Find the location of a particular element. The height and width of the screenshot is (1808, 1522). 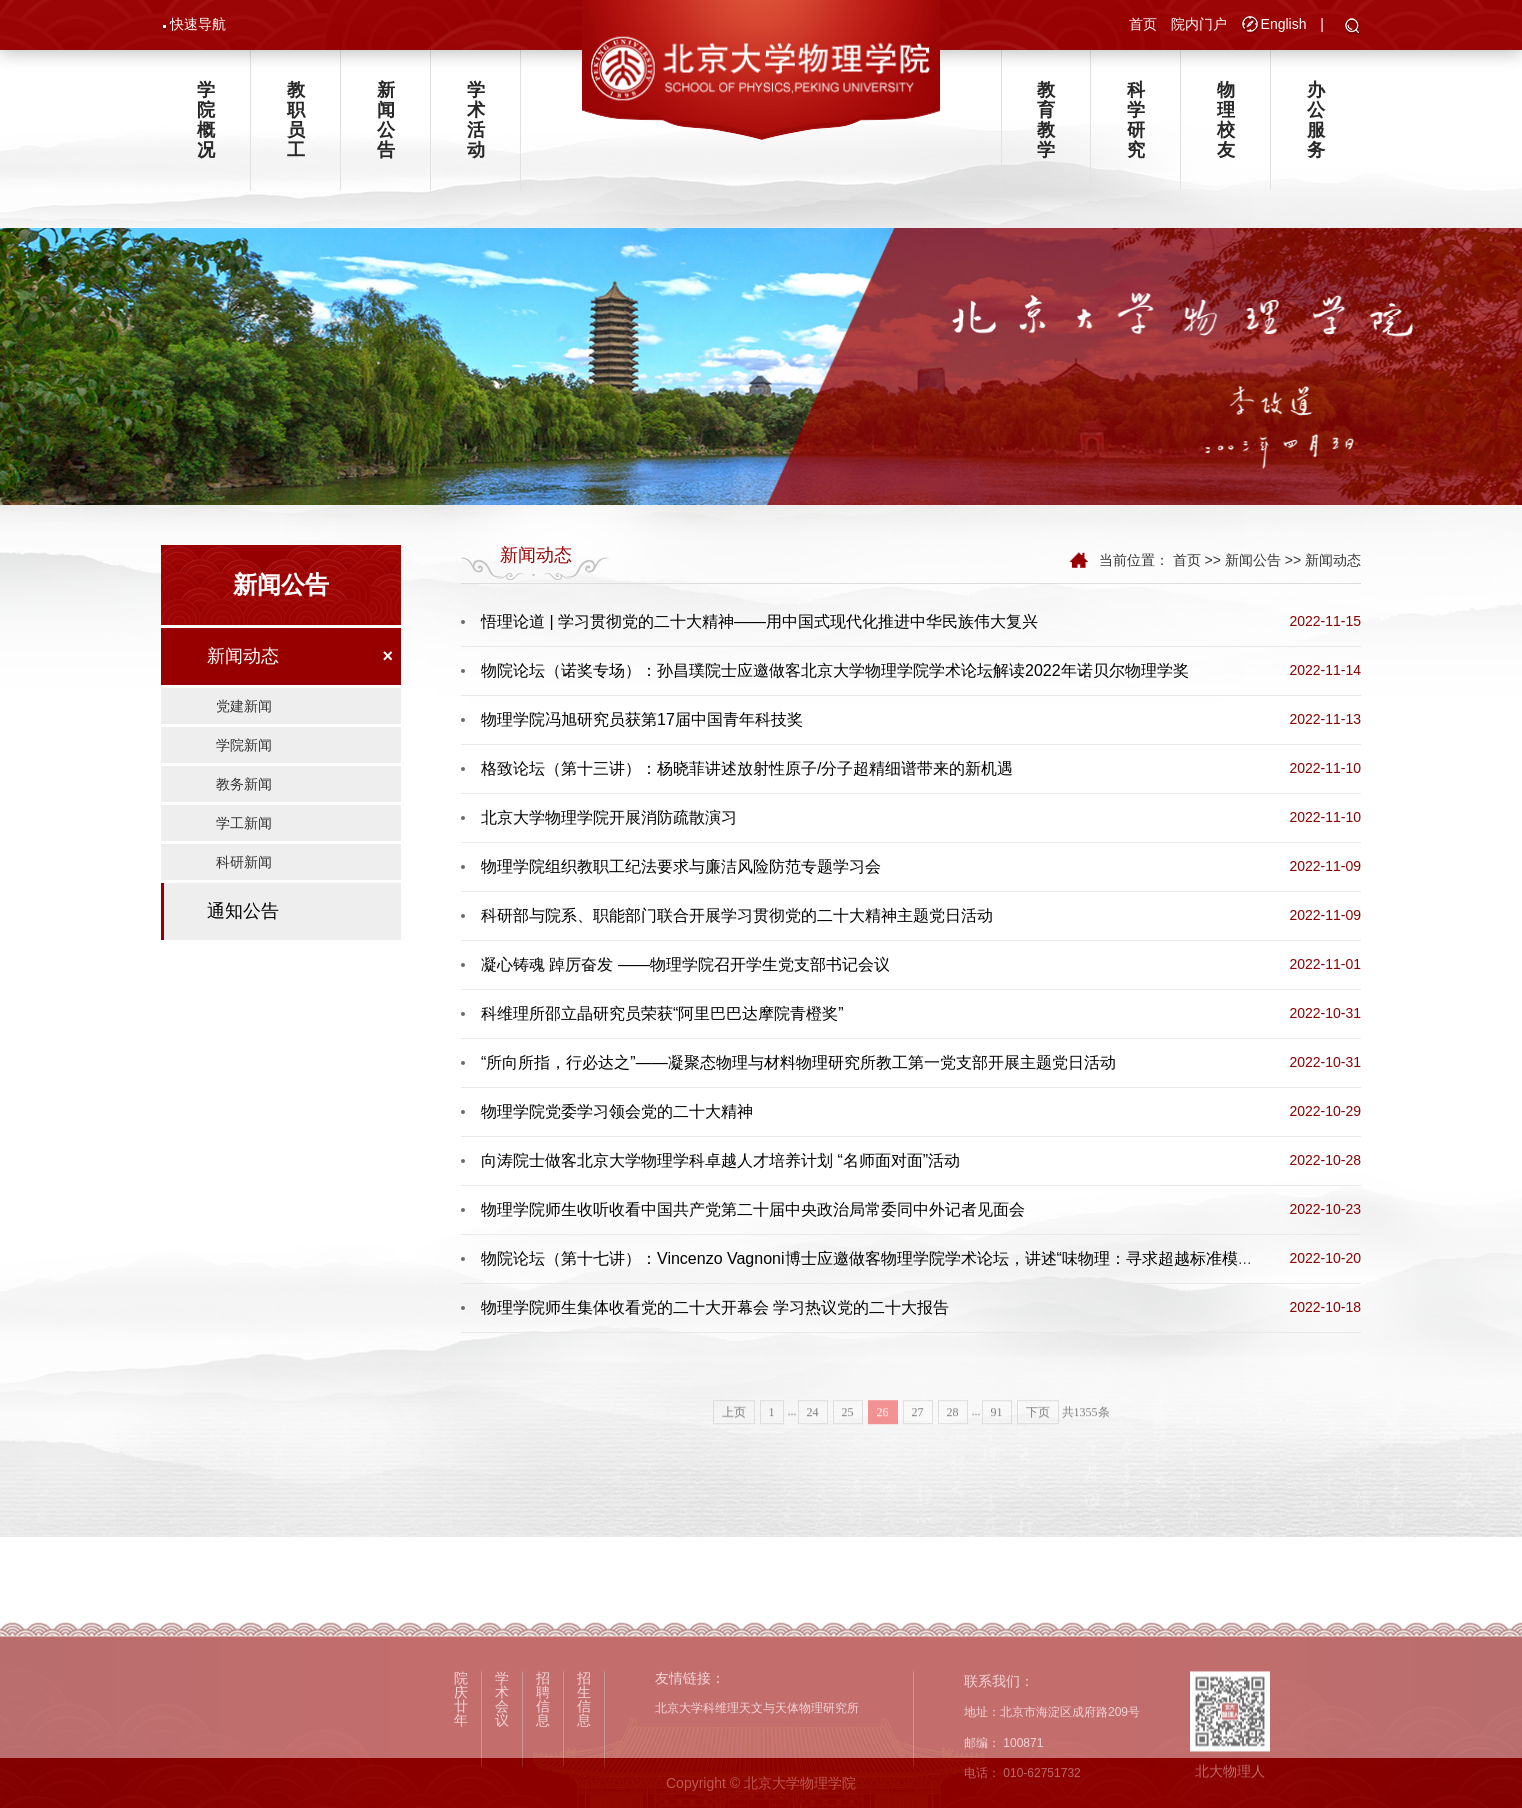

首页 is located at coordinates (1143, 24).